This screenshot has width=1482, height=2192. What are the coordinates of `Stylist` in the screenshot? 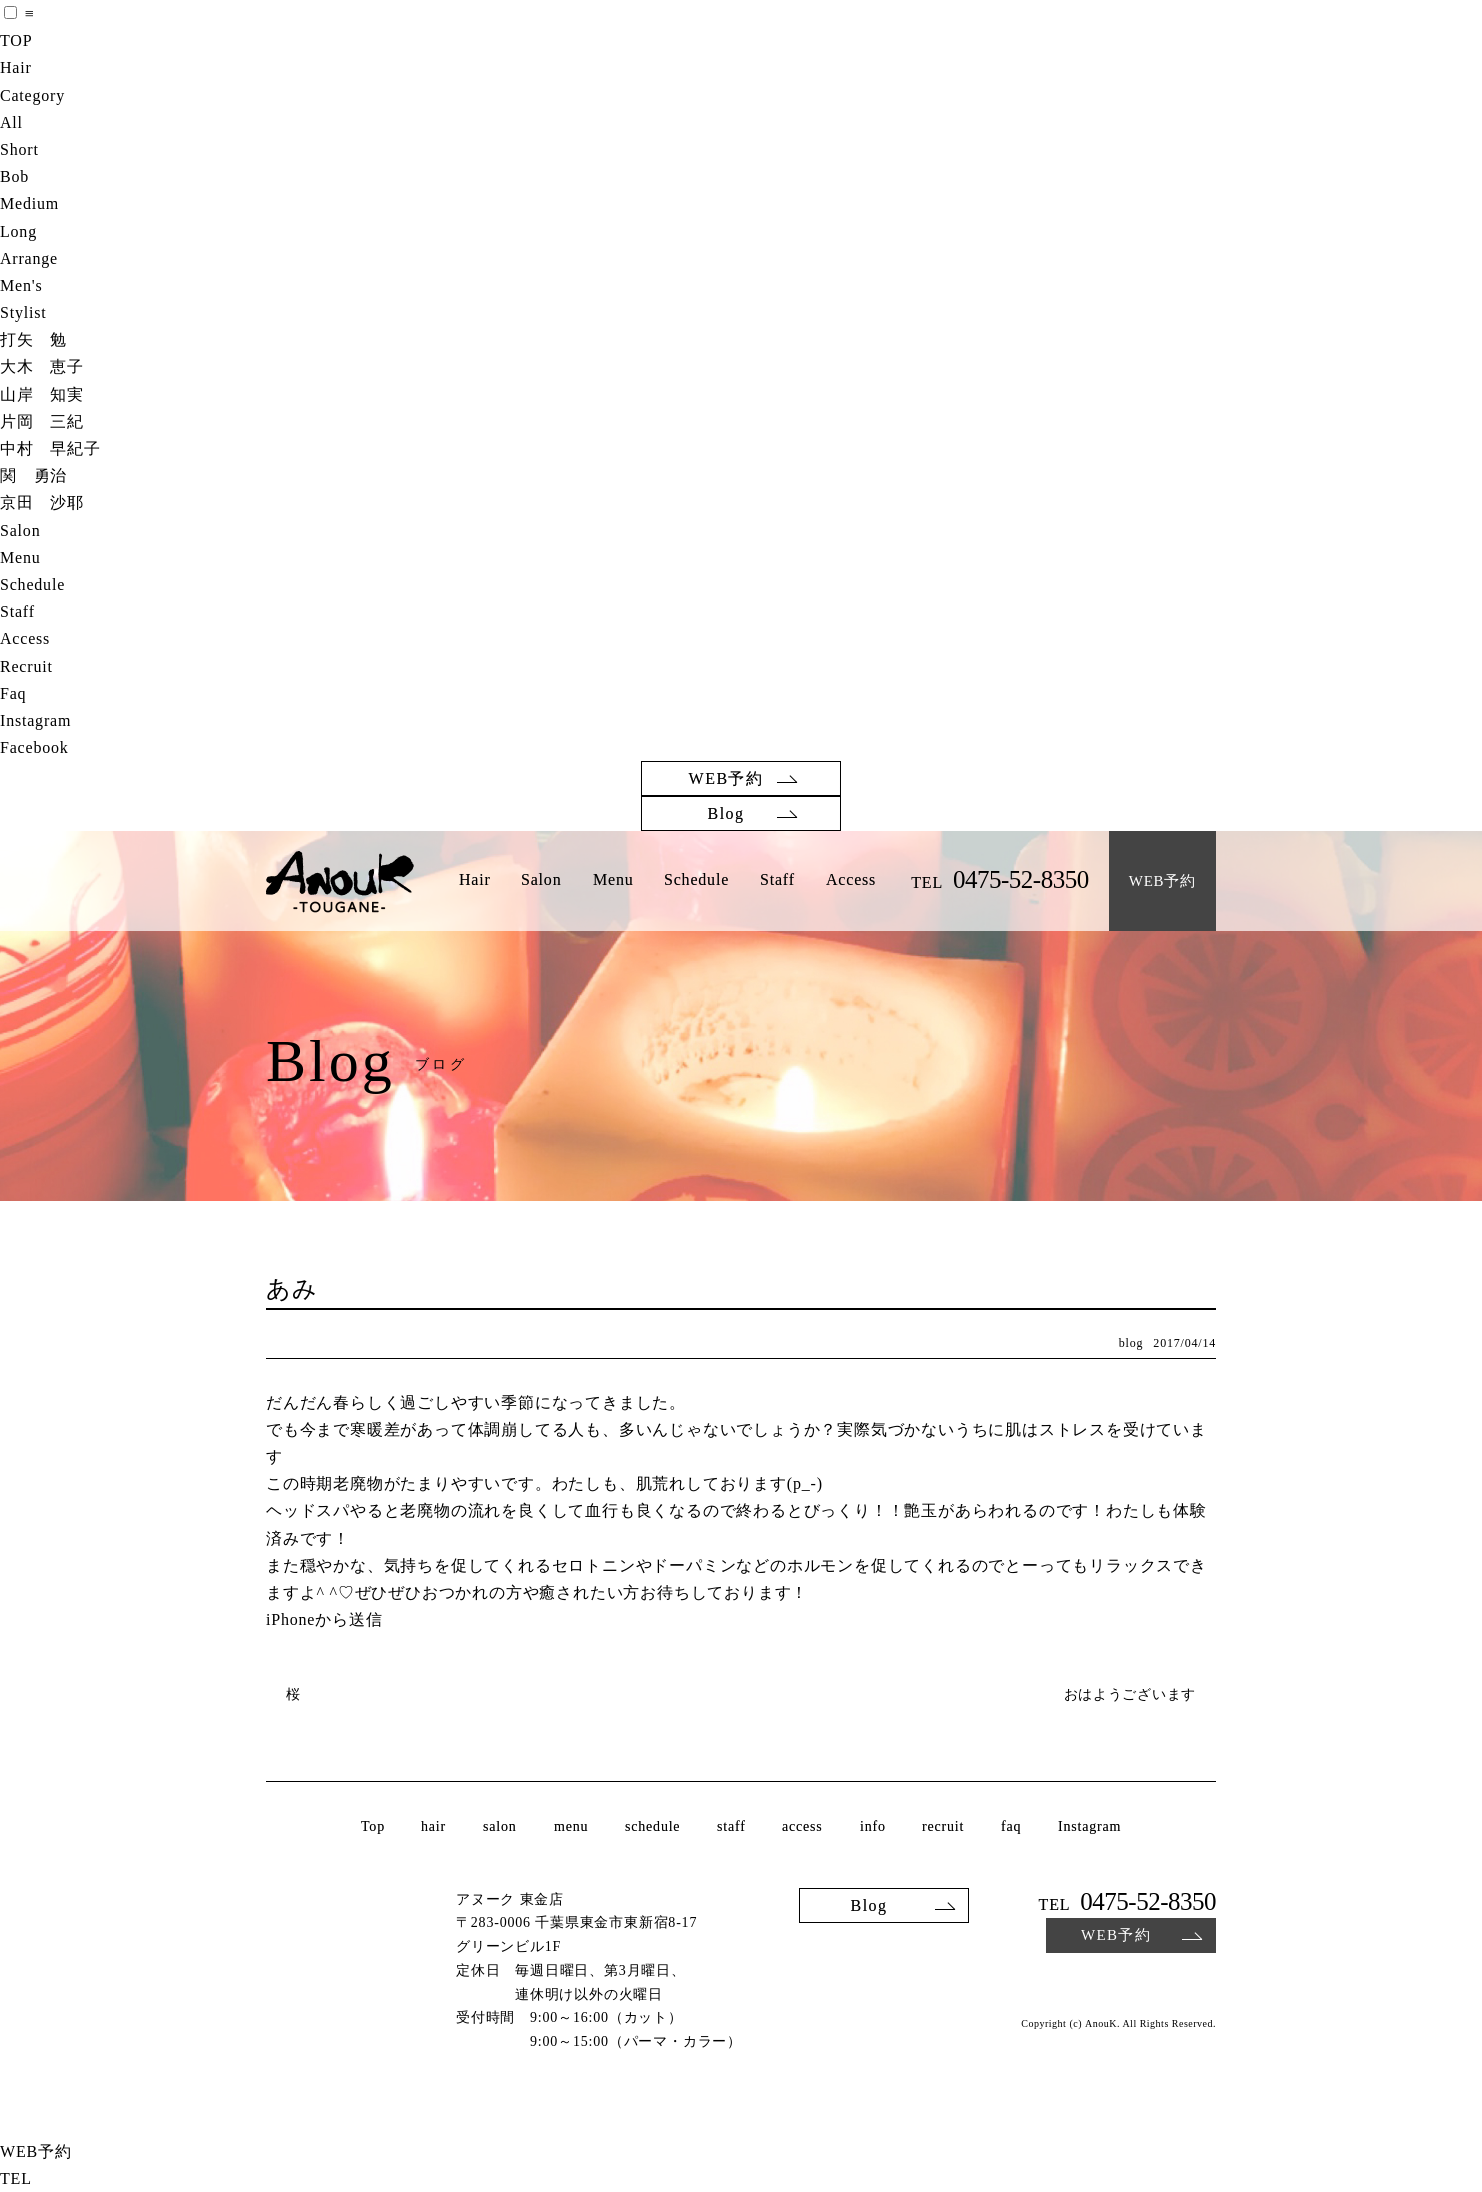 It's located at (23, 312).